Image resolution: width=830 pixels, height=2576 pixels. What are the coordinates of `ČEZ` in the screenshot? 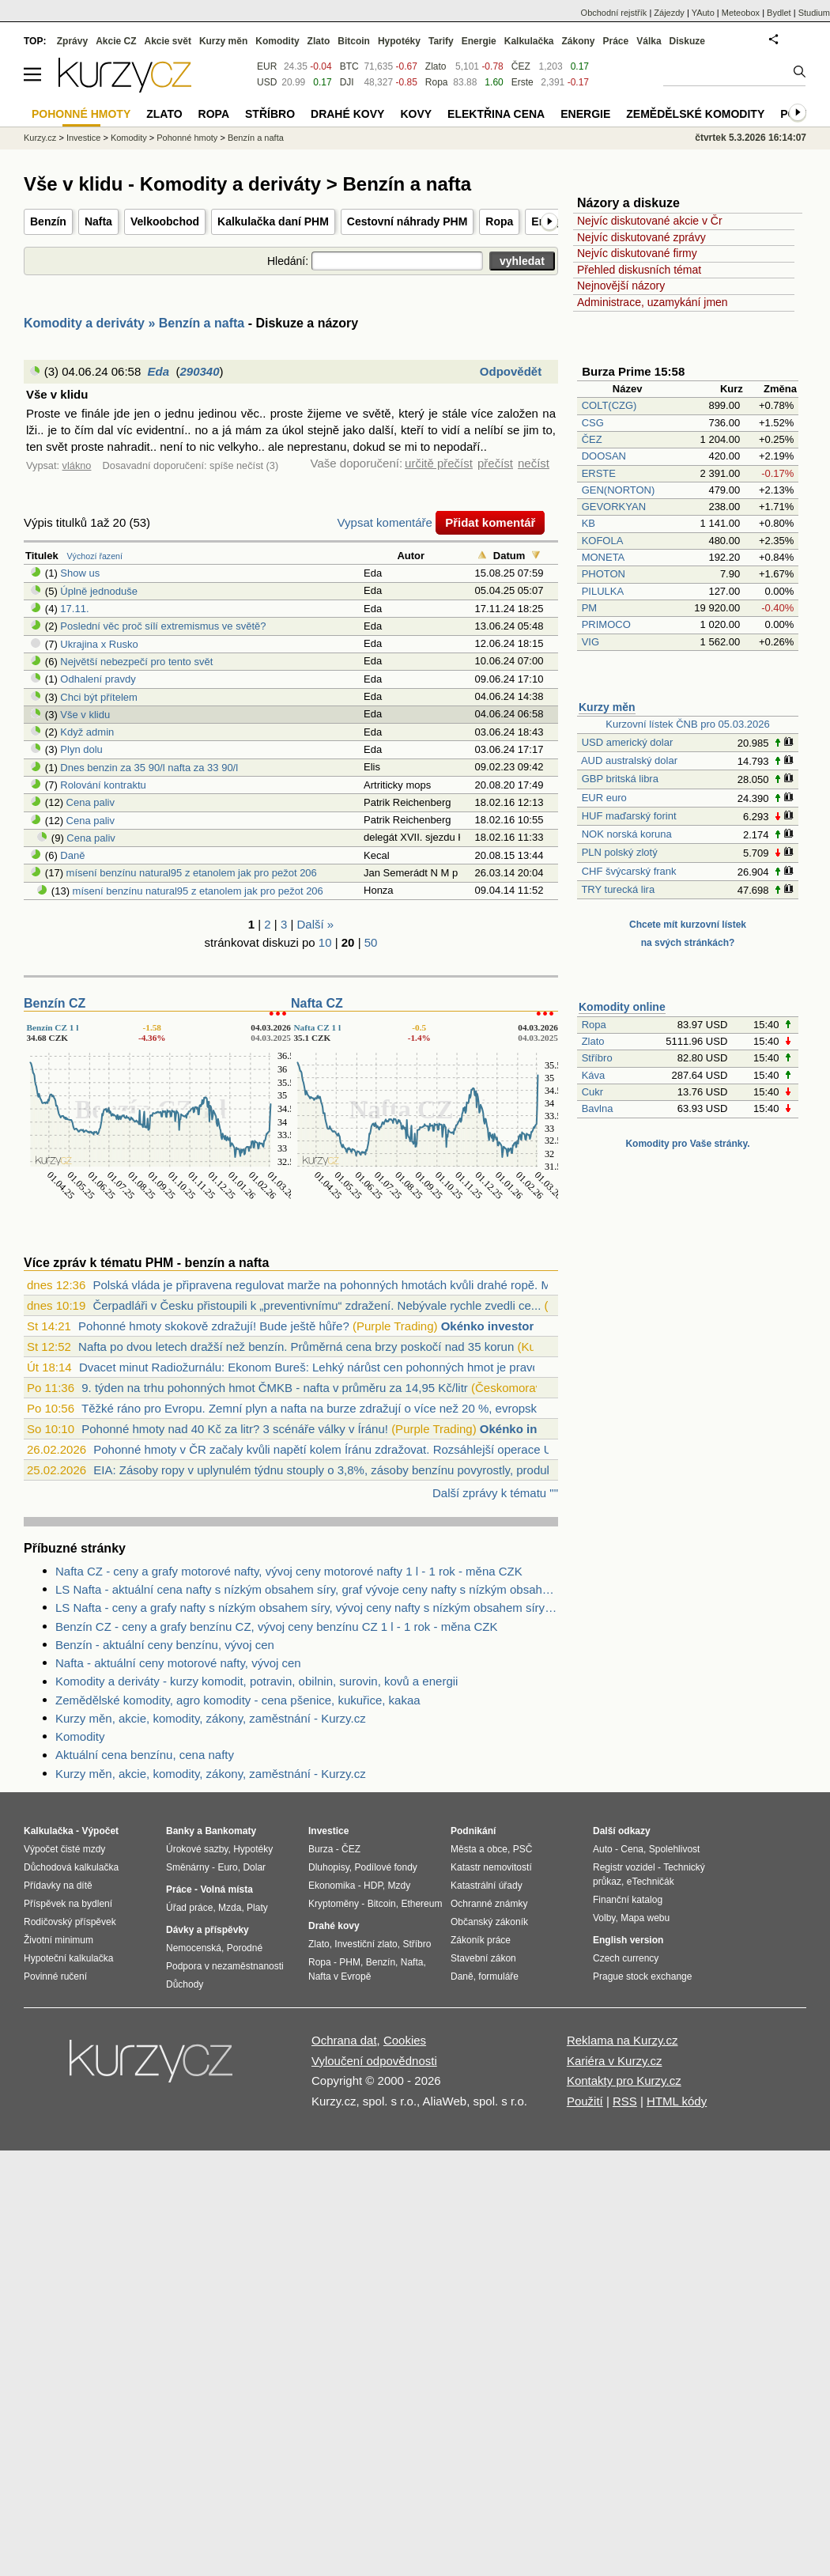 It's located at (592, 439).